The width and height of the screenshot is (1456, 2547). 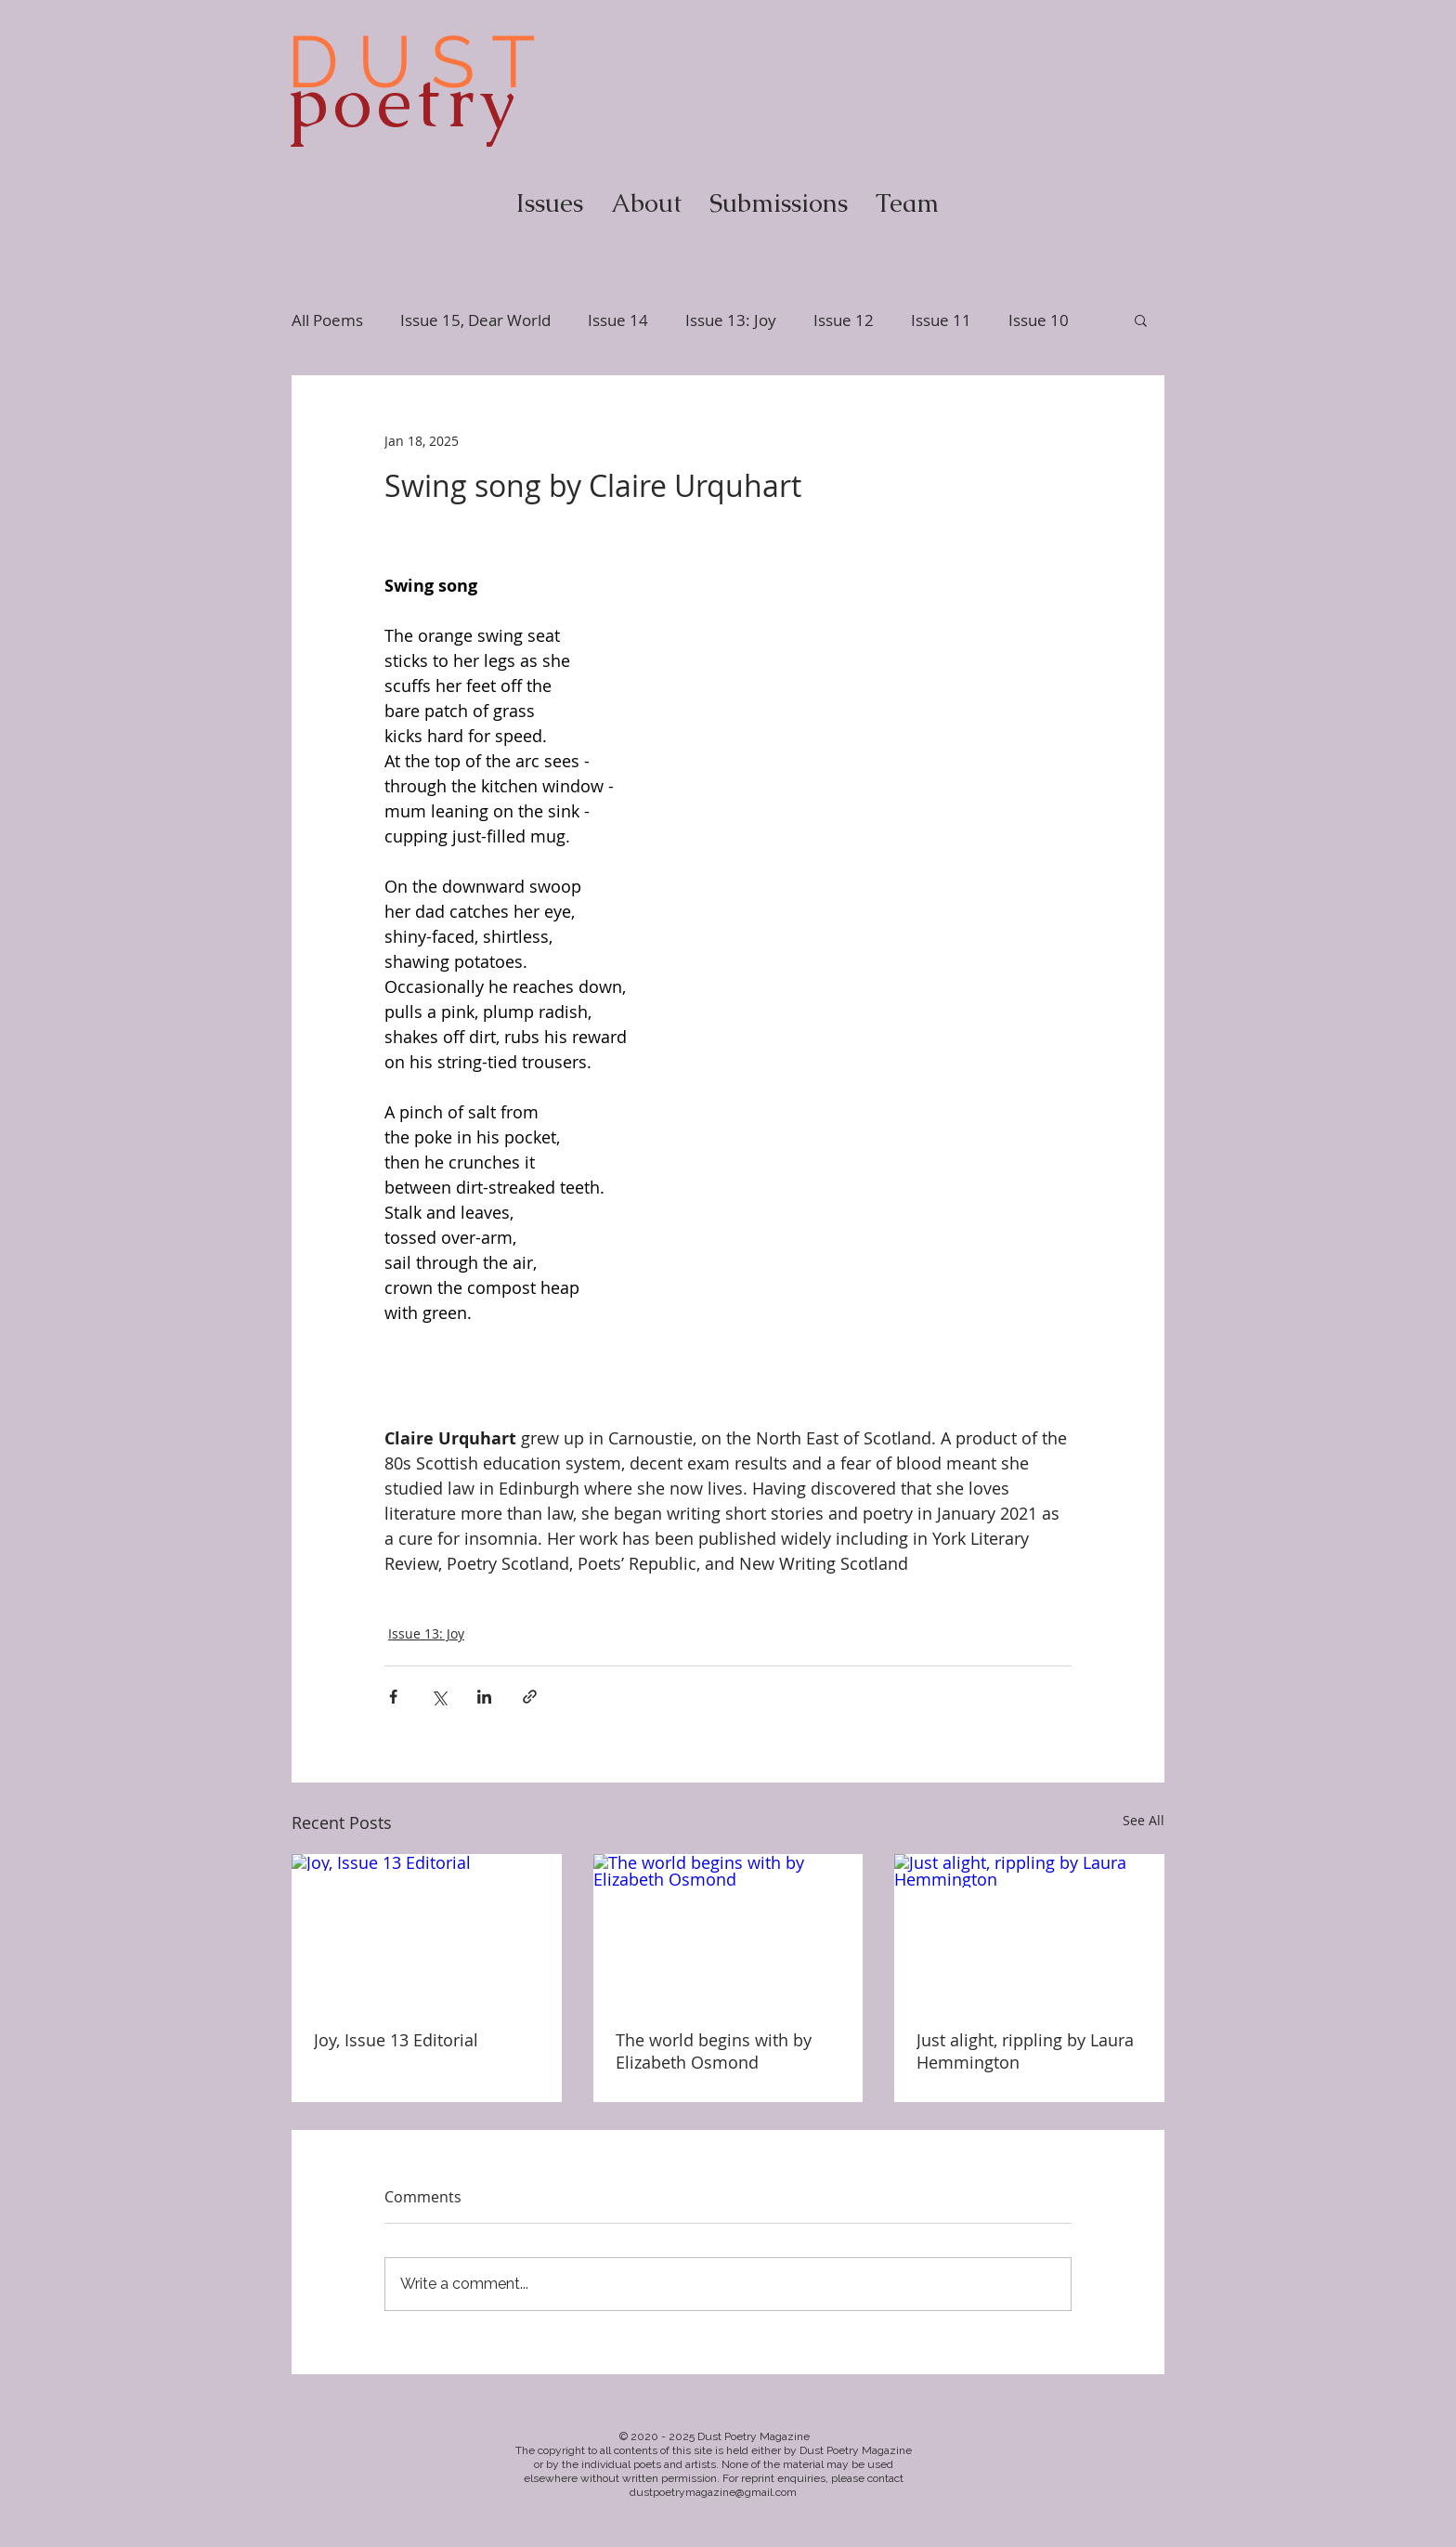 I want to click on The world begins with by Elizabeth Osmond, so click(x=714, y=2051).